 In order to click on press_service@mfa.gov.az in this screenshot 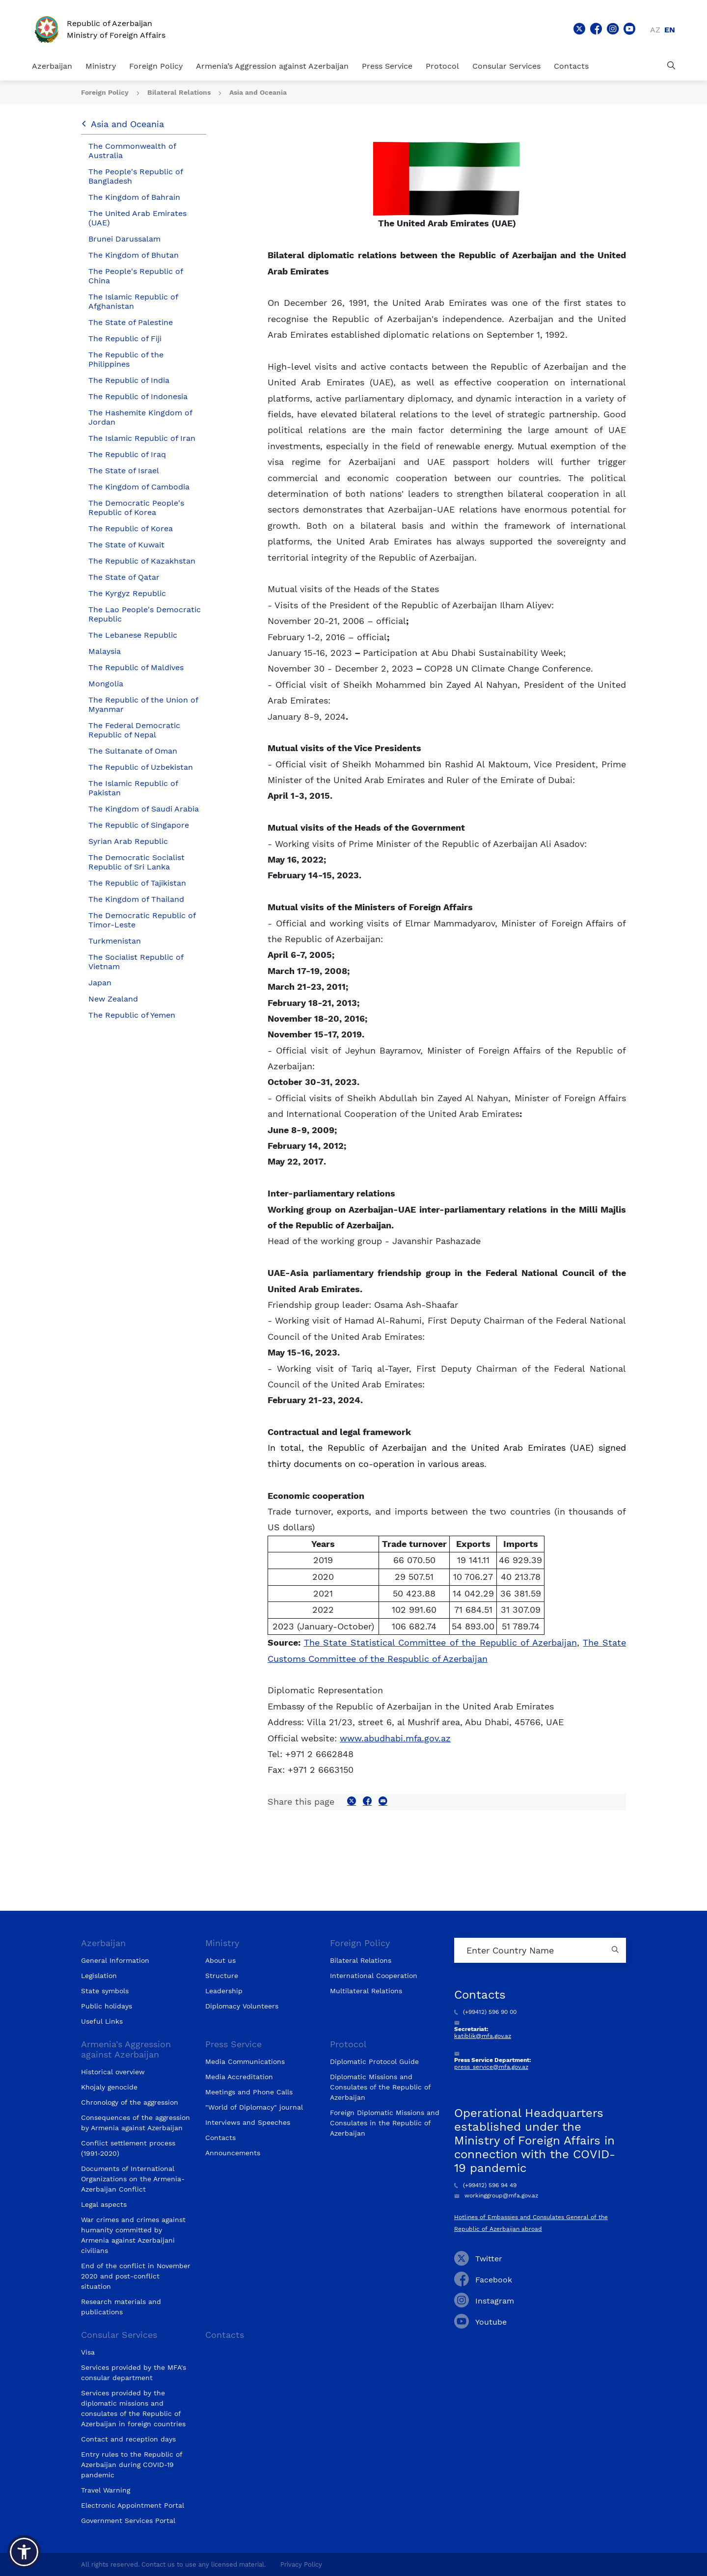, I will do `click(491, 2066)`.